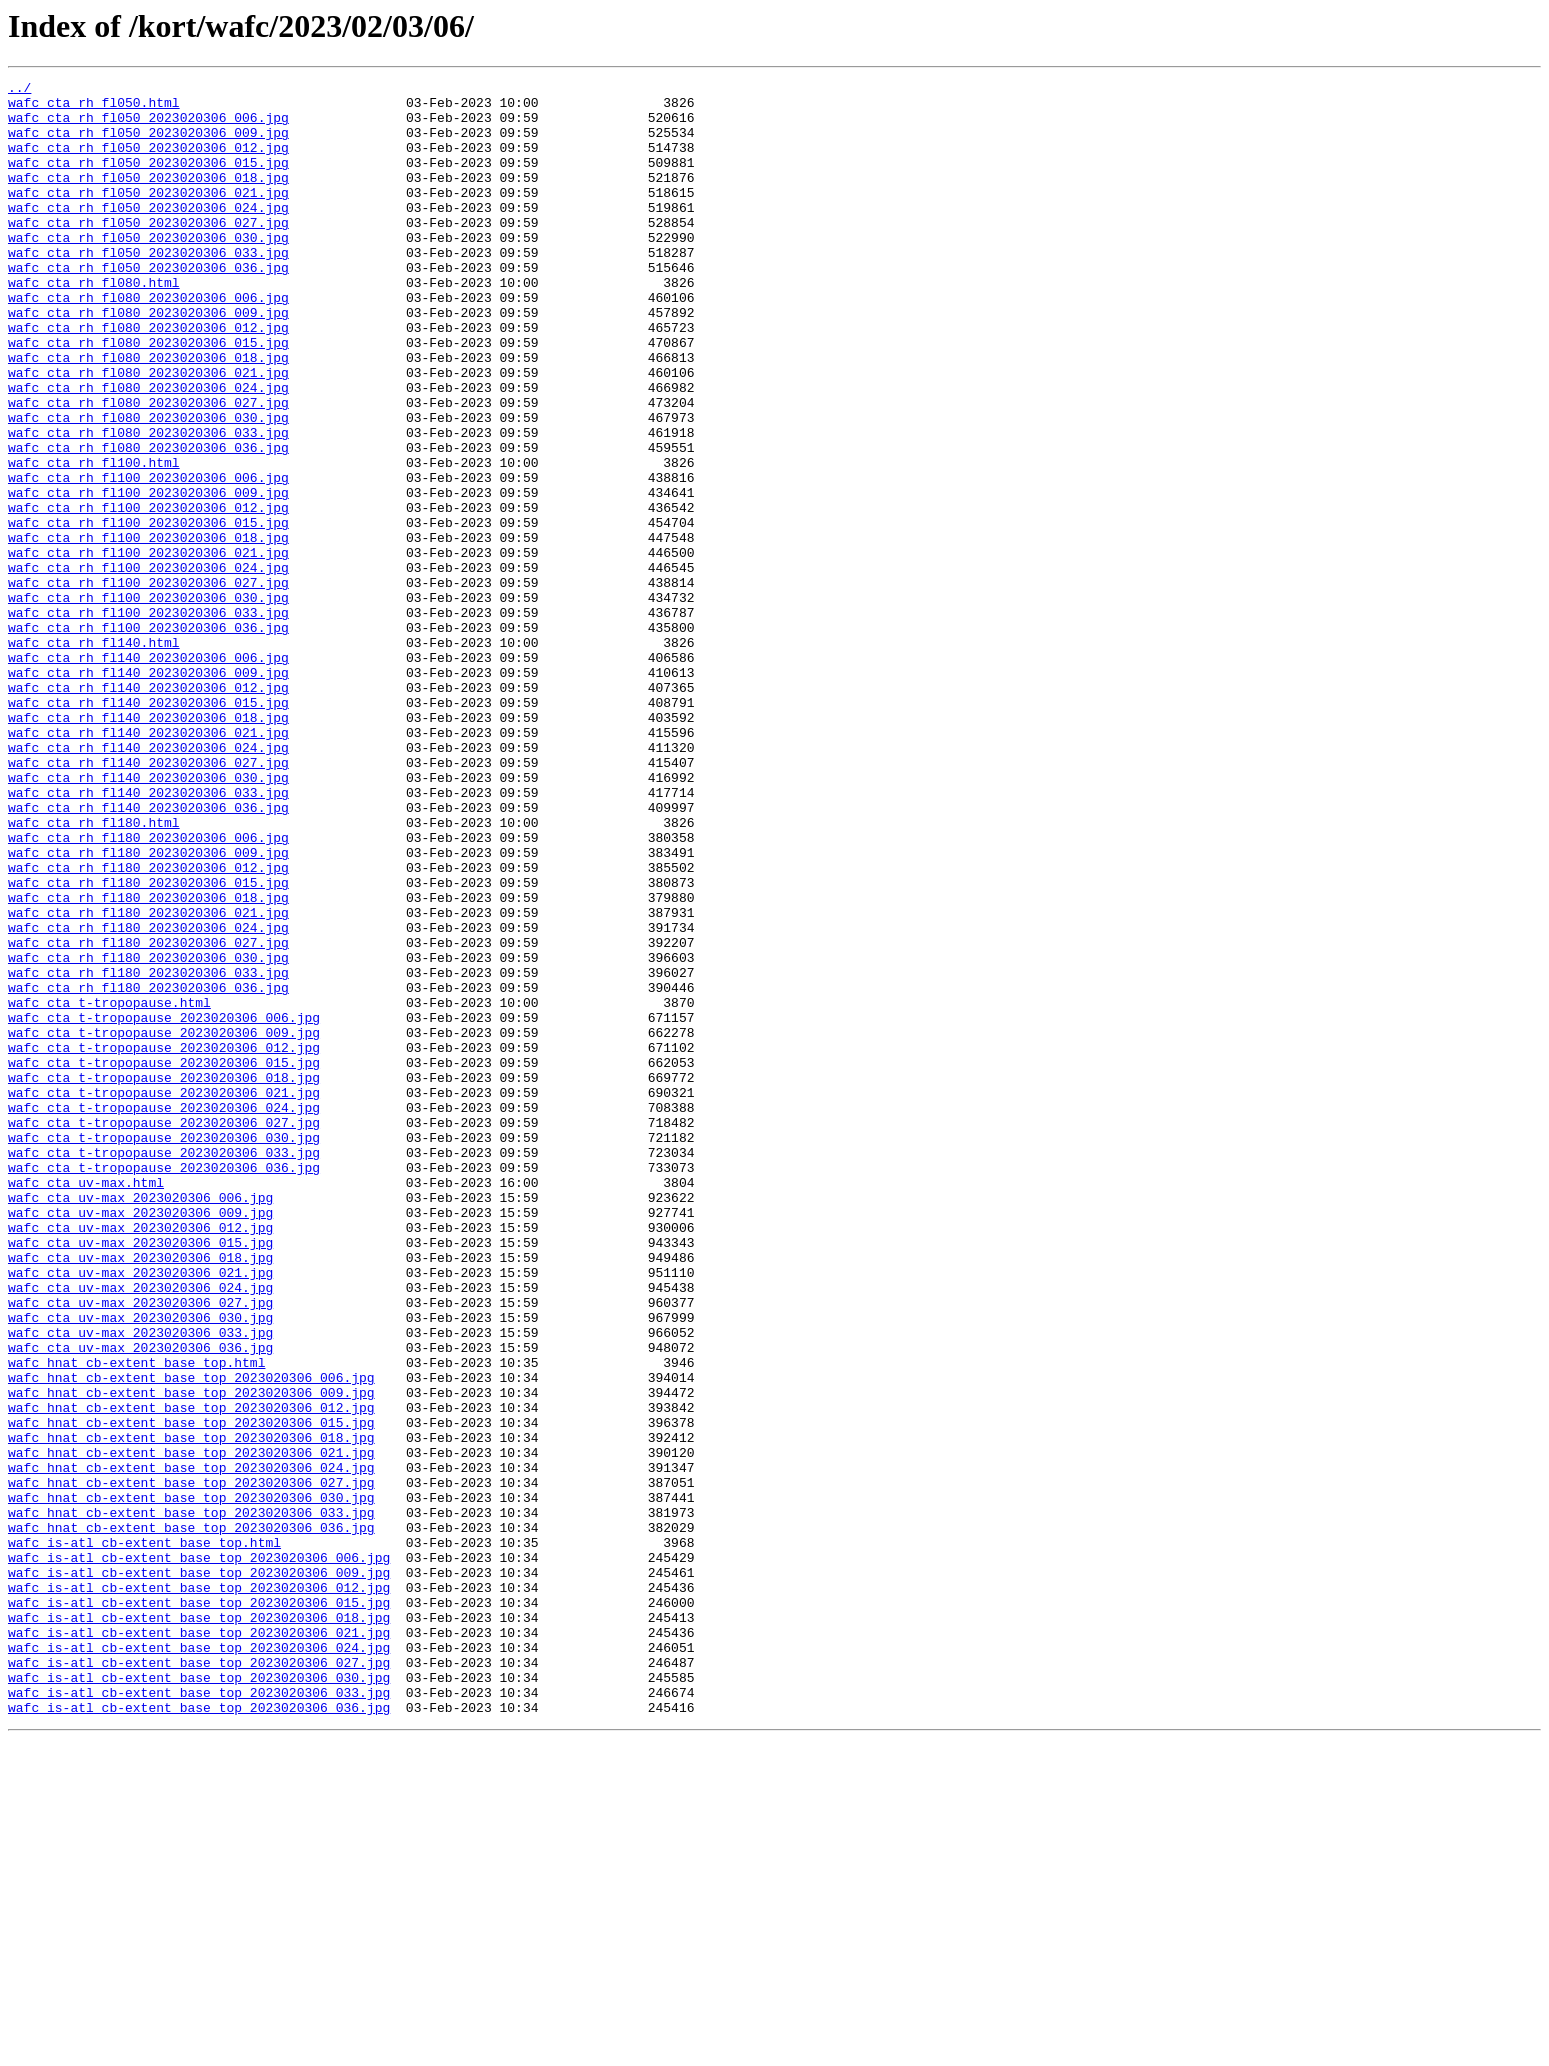  Describe the element at coordinates (140, 1602) in the screenshot. I see `wafc_cta_uv-max_2023020306_036.jpg` at that location.